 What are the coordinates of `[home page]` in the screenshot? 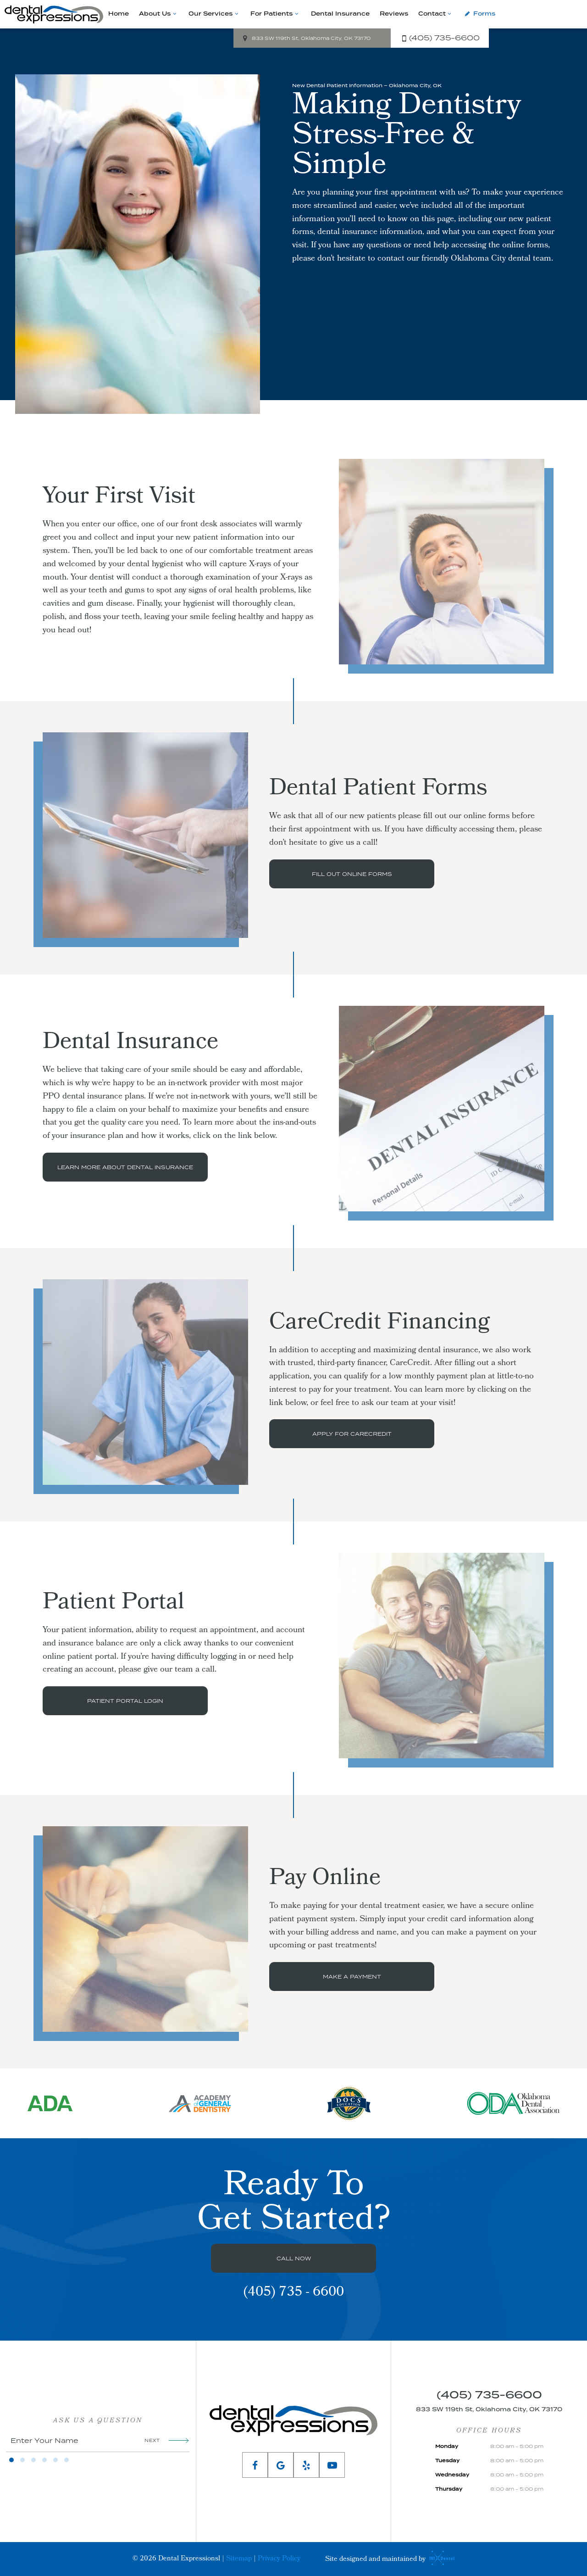 It's located at (54, 14).